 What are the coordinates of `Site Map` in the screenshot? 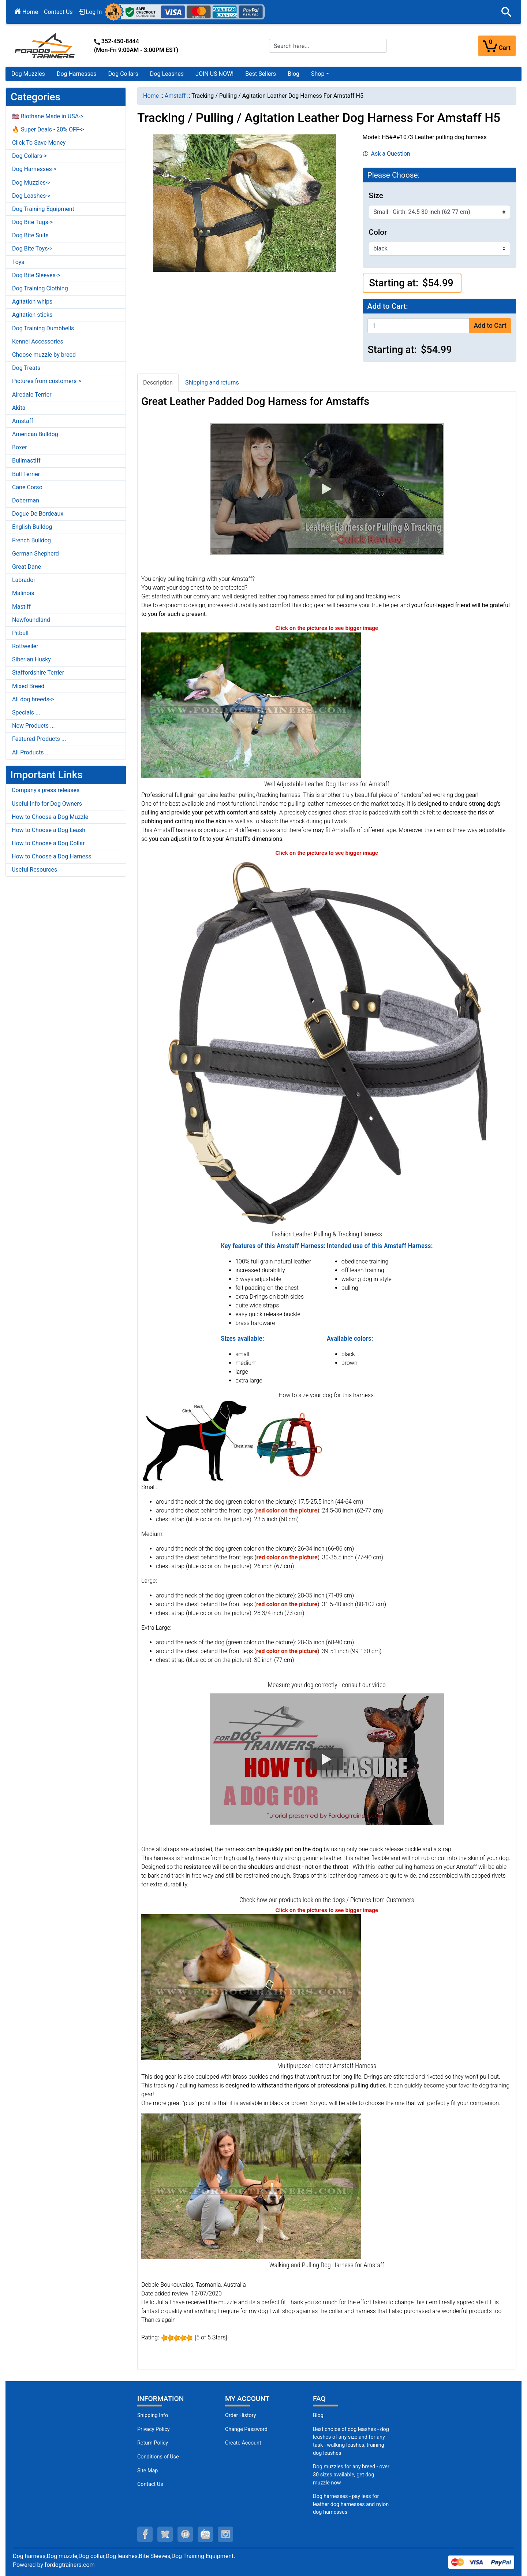 It's located at (147, 2471).